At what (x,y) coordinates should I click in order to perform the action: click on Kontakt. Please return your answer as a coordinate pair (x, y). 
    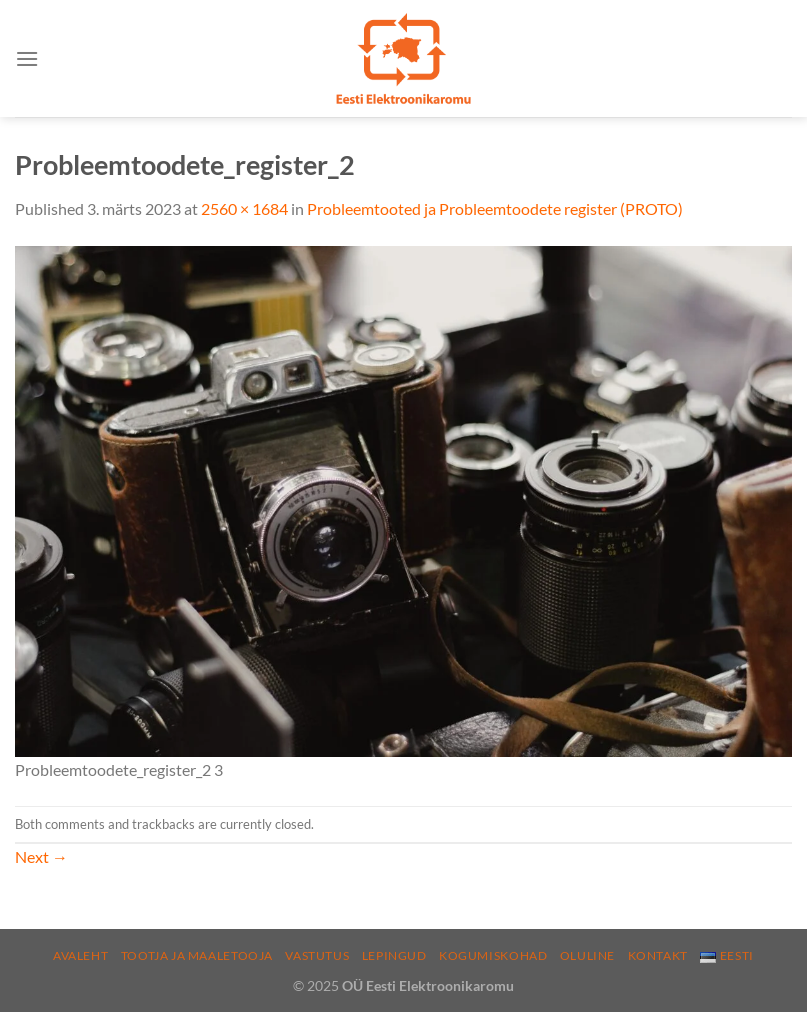
    Looking at the image, I should click on (658, 955).